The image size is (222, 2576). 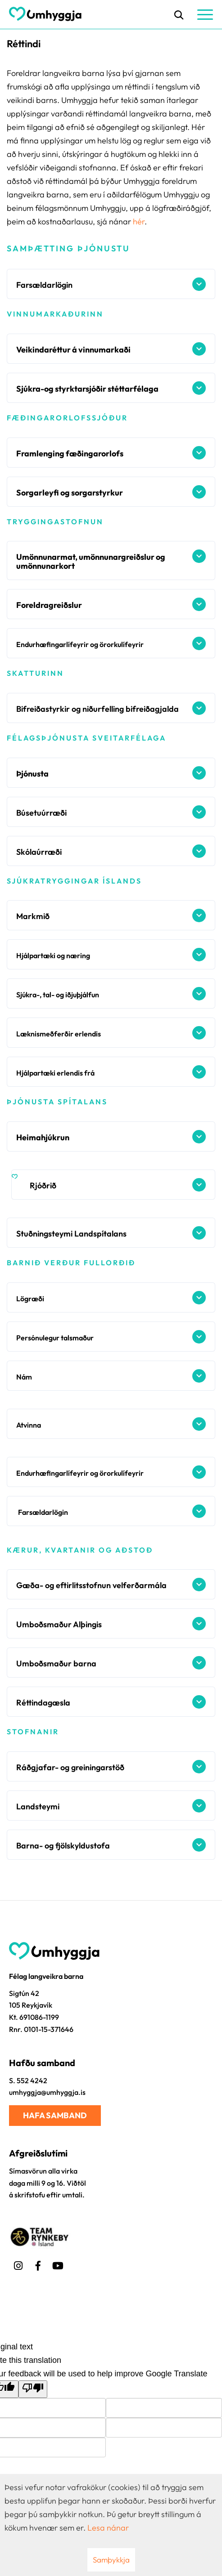 What do you see at coordinates (111, 2559) in the screenshot?
I see `Samþykkja [button]` at bounding box center [111, 2559].